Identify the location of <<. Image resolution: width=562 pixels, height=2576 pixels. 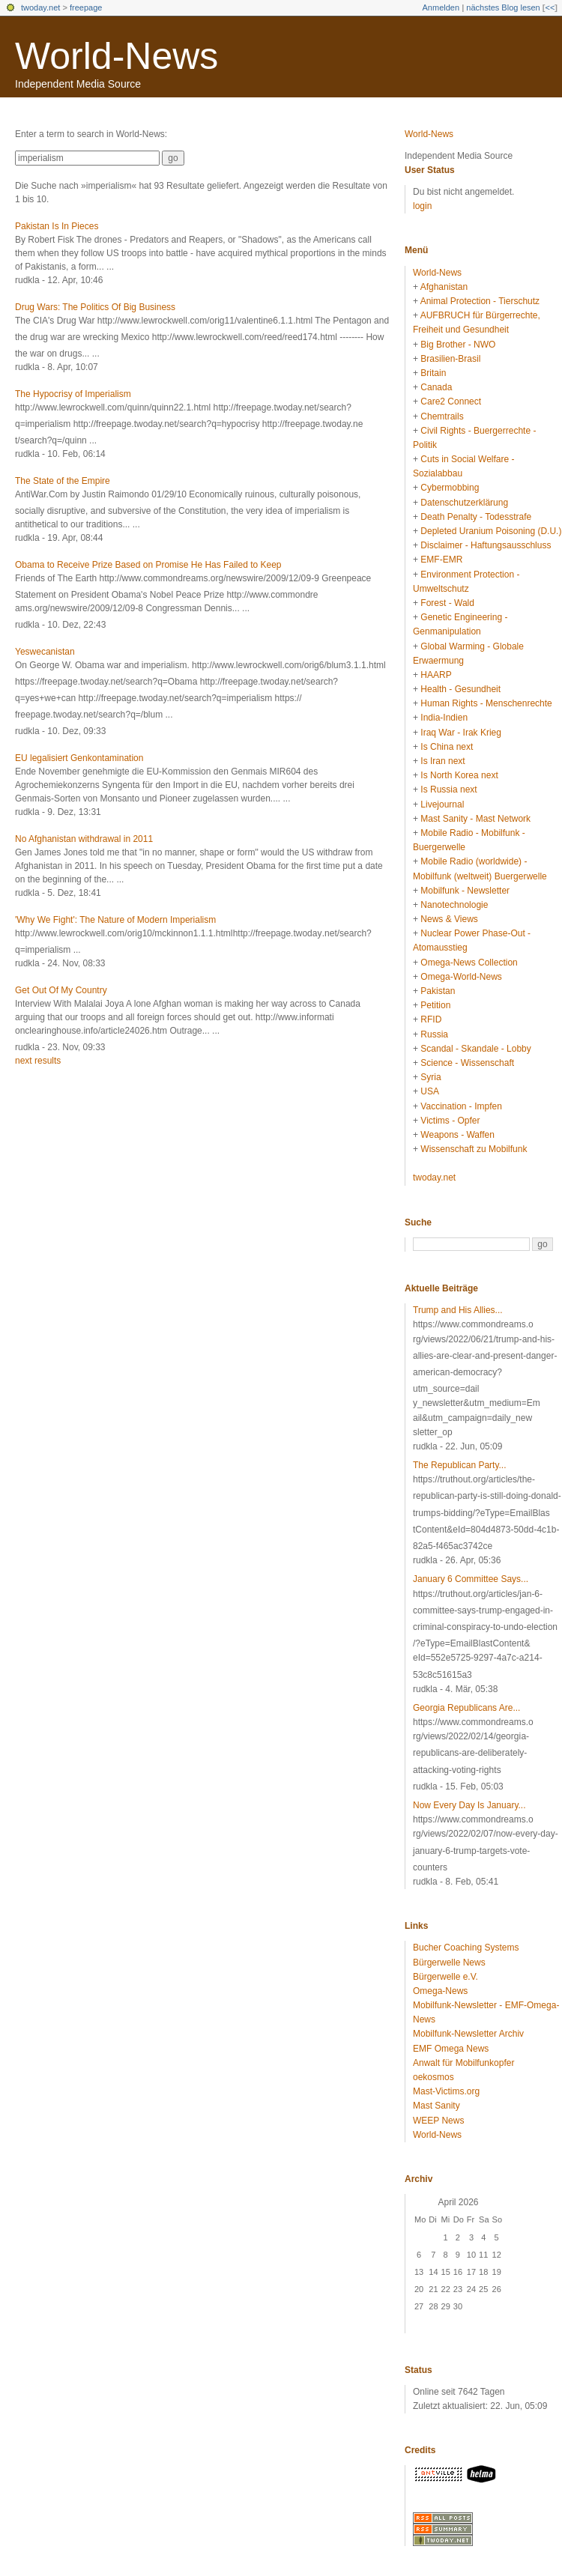
(550, 7).